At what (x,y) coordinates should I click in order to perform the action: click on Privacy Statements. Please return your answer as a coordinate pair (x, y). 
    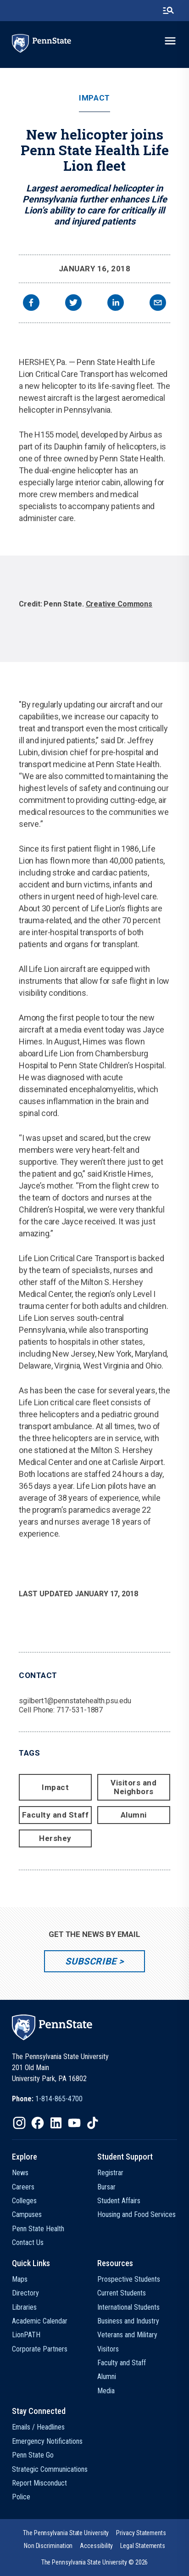
    Looking at the image, I should click on (141, 2533).